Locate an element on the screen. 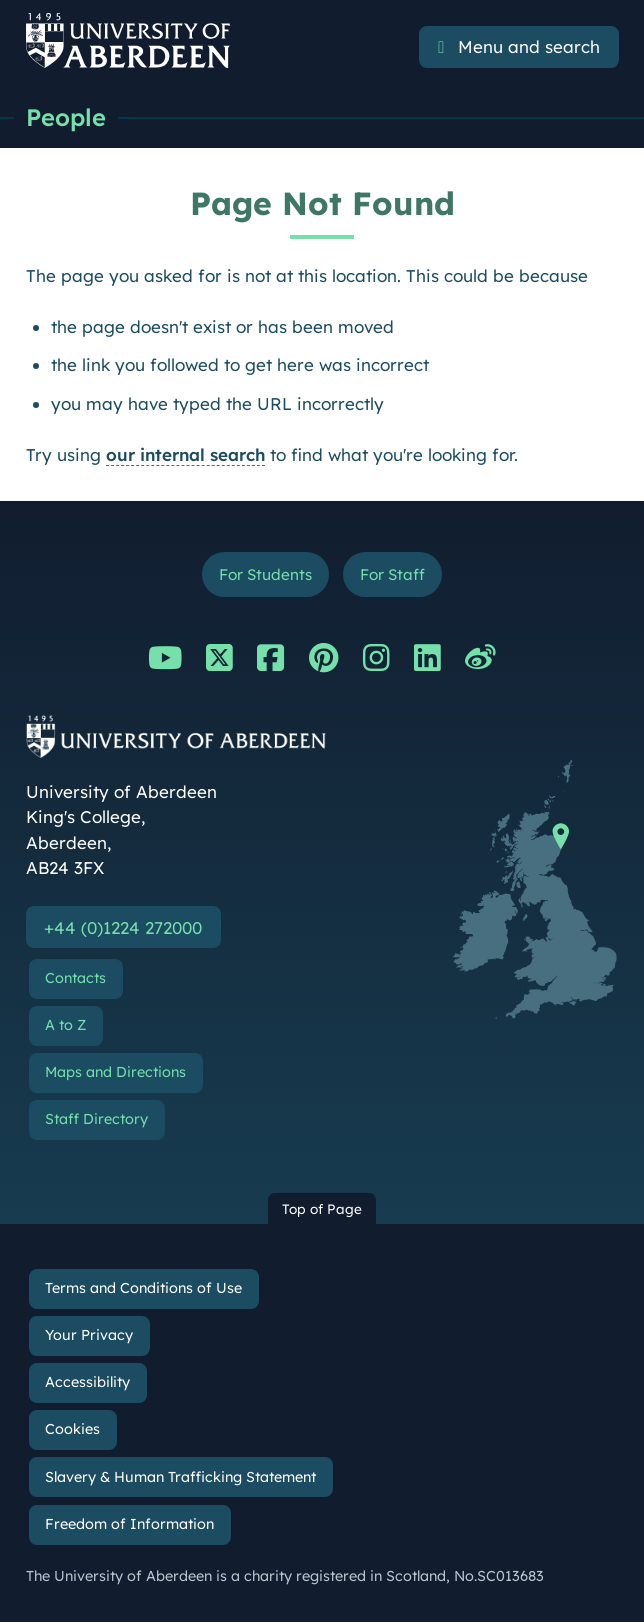  Contacts is located at coordinates (75, 978).